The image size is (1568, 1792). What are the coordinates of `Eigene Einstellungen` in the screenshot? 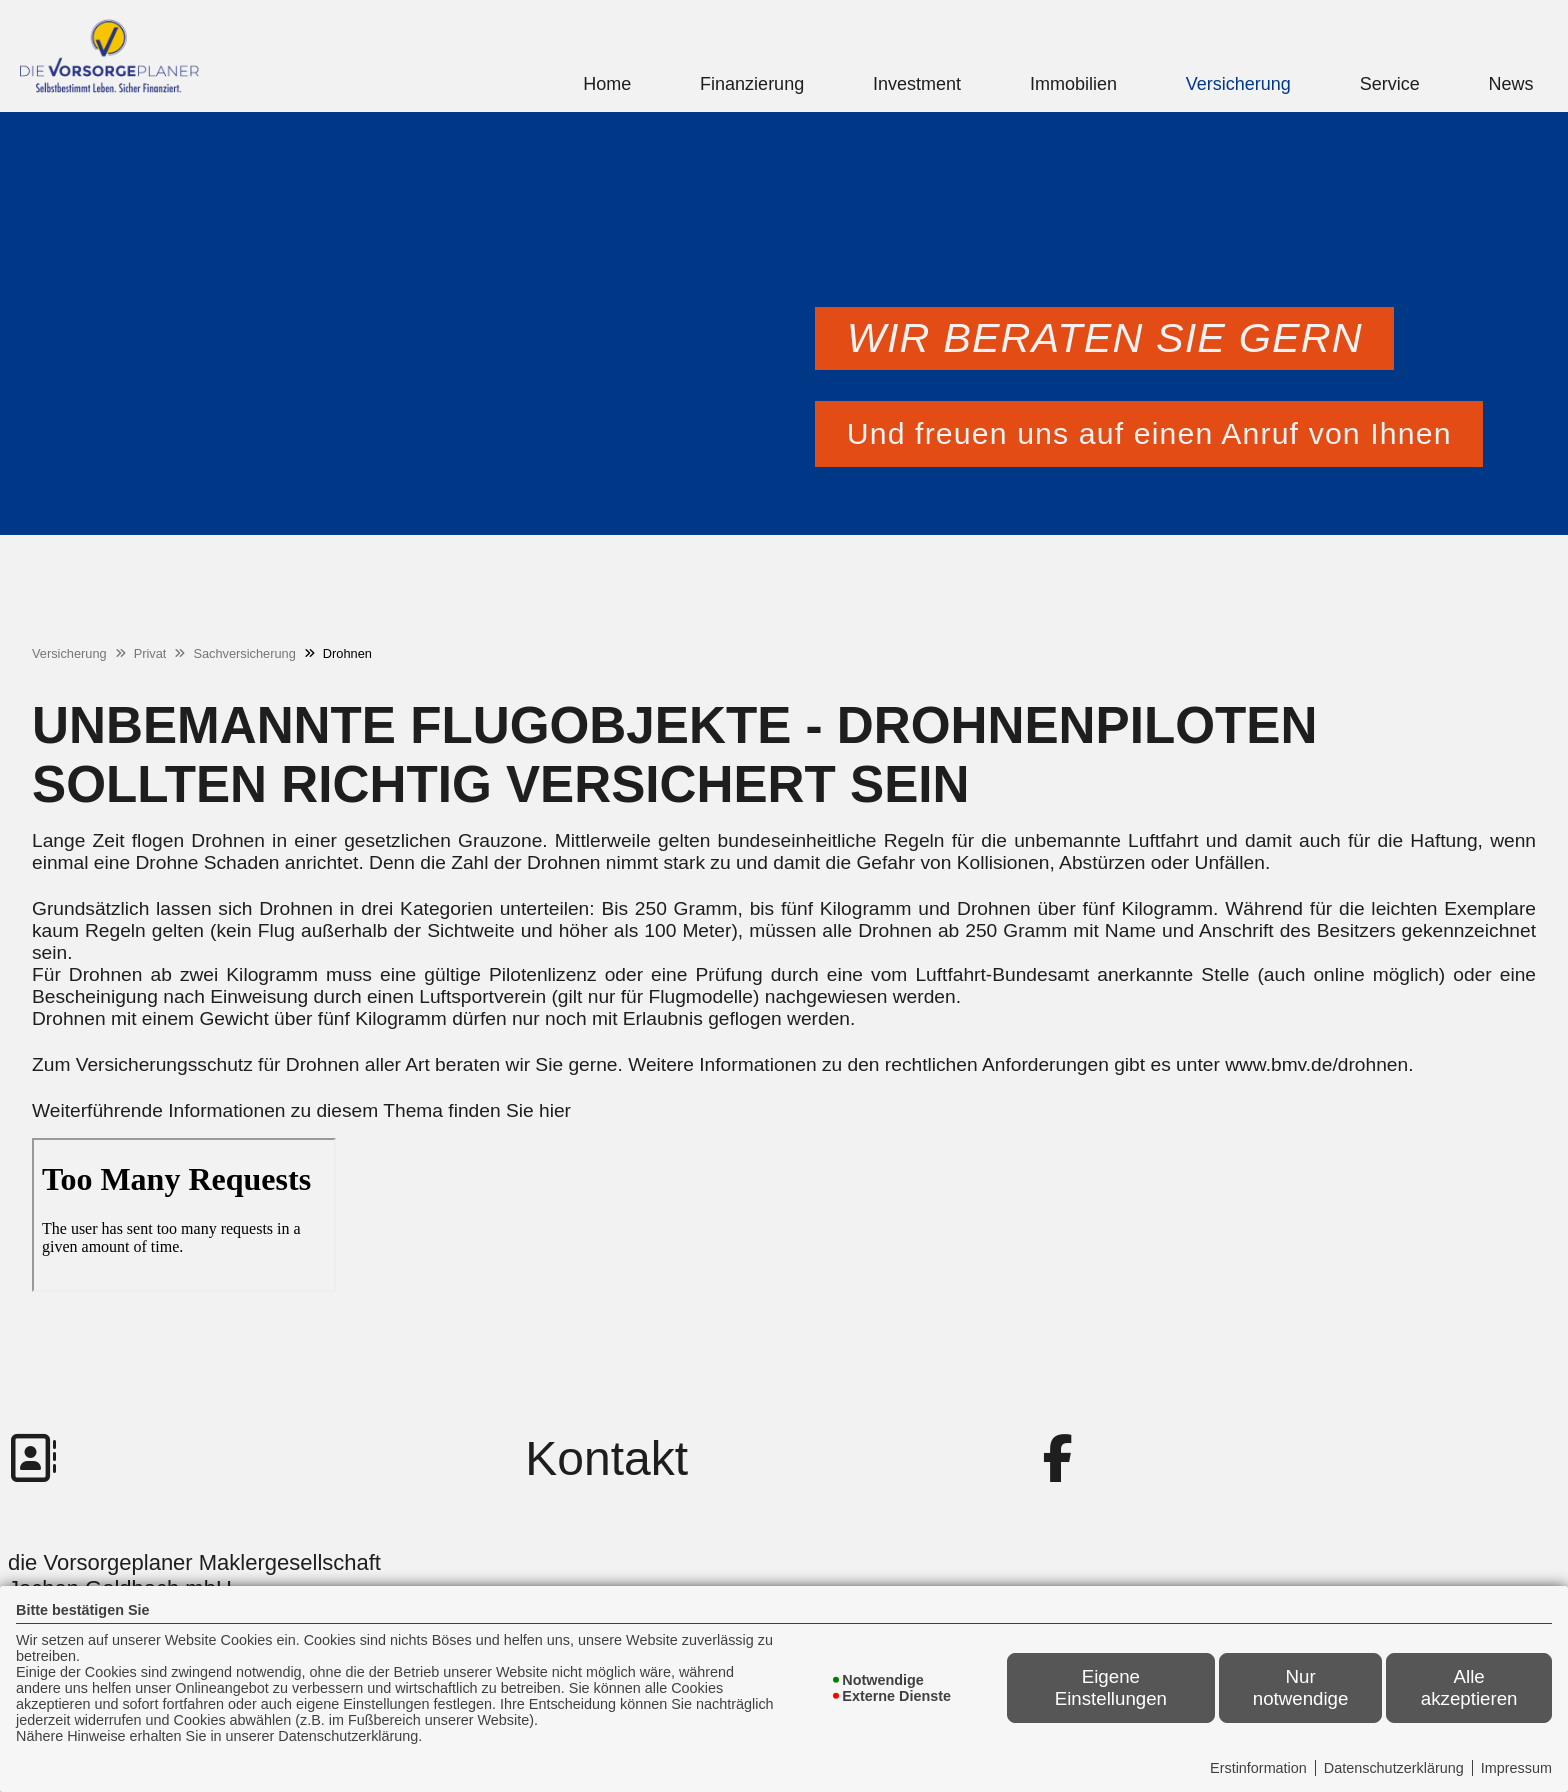 It's located at (1111, 1687).